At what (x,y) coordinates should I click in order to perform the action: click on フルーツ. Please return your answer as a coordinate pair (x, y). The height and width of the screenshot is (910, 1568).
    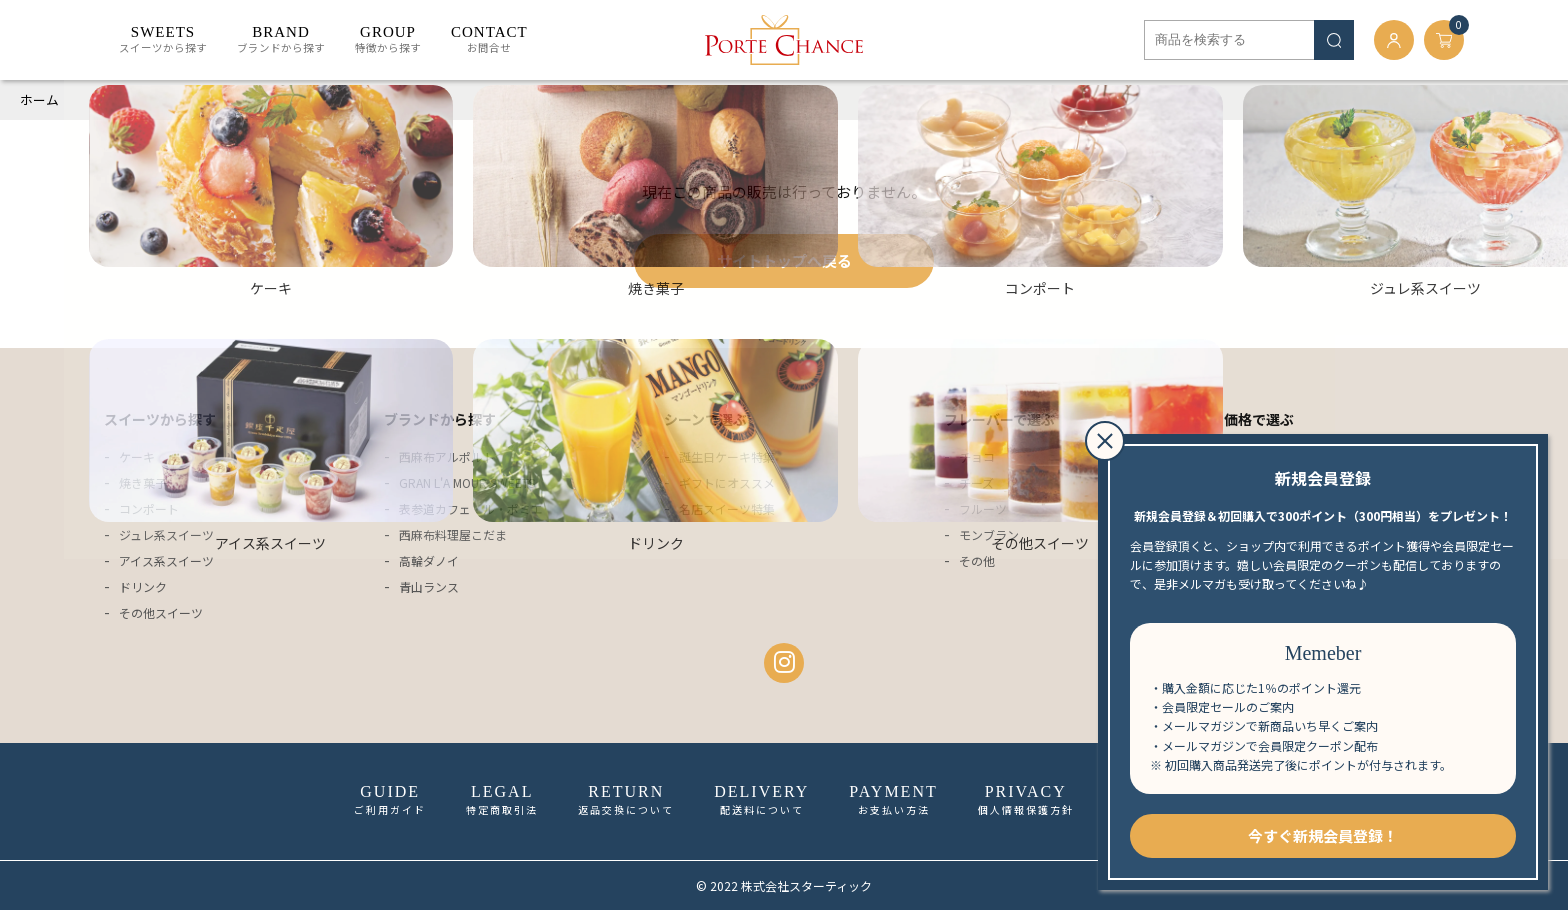
    Looking at the image, I should click on (983, 508).